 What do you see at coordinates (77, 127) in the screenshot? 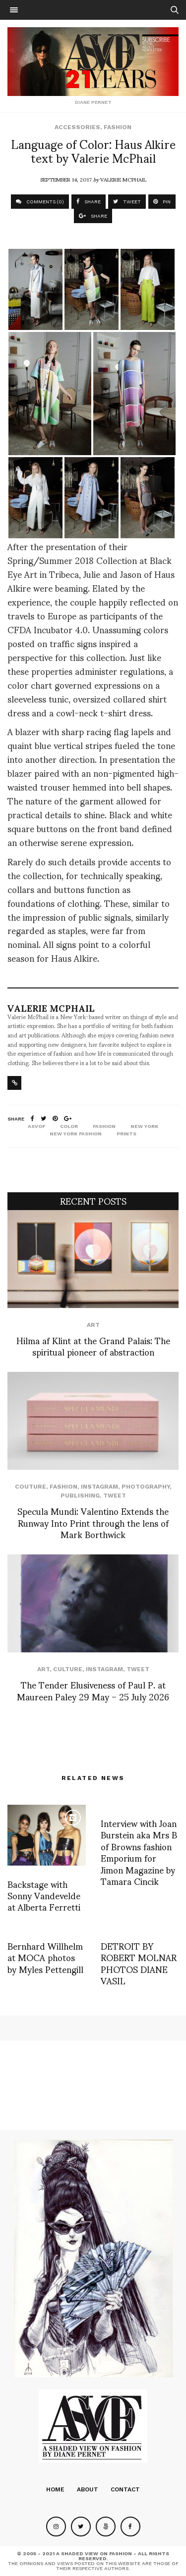
I see `Accessories` at bounding box center [77, 127].